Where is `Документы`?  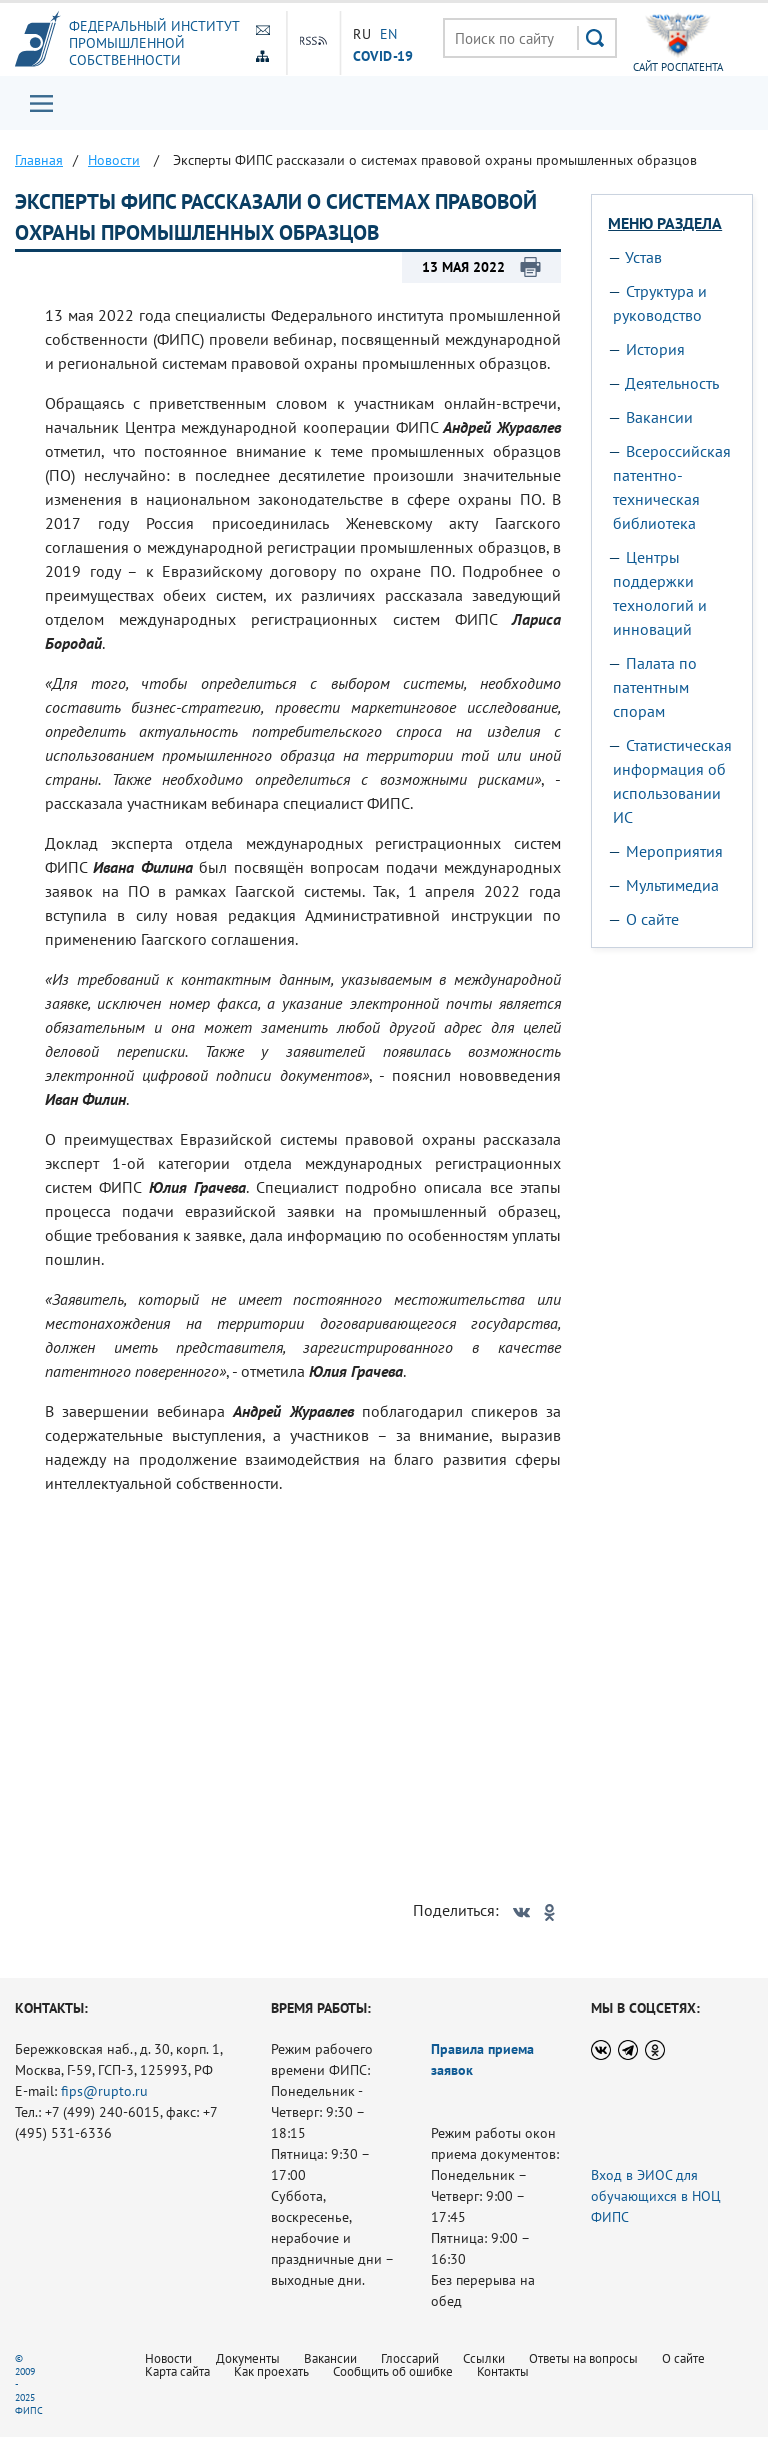
Документы is located at coordinates (248, 2358).